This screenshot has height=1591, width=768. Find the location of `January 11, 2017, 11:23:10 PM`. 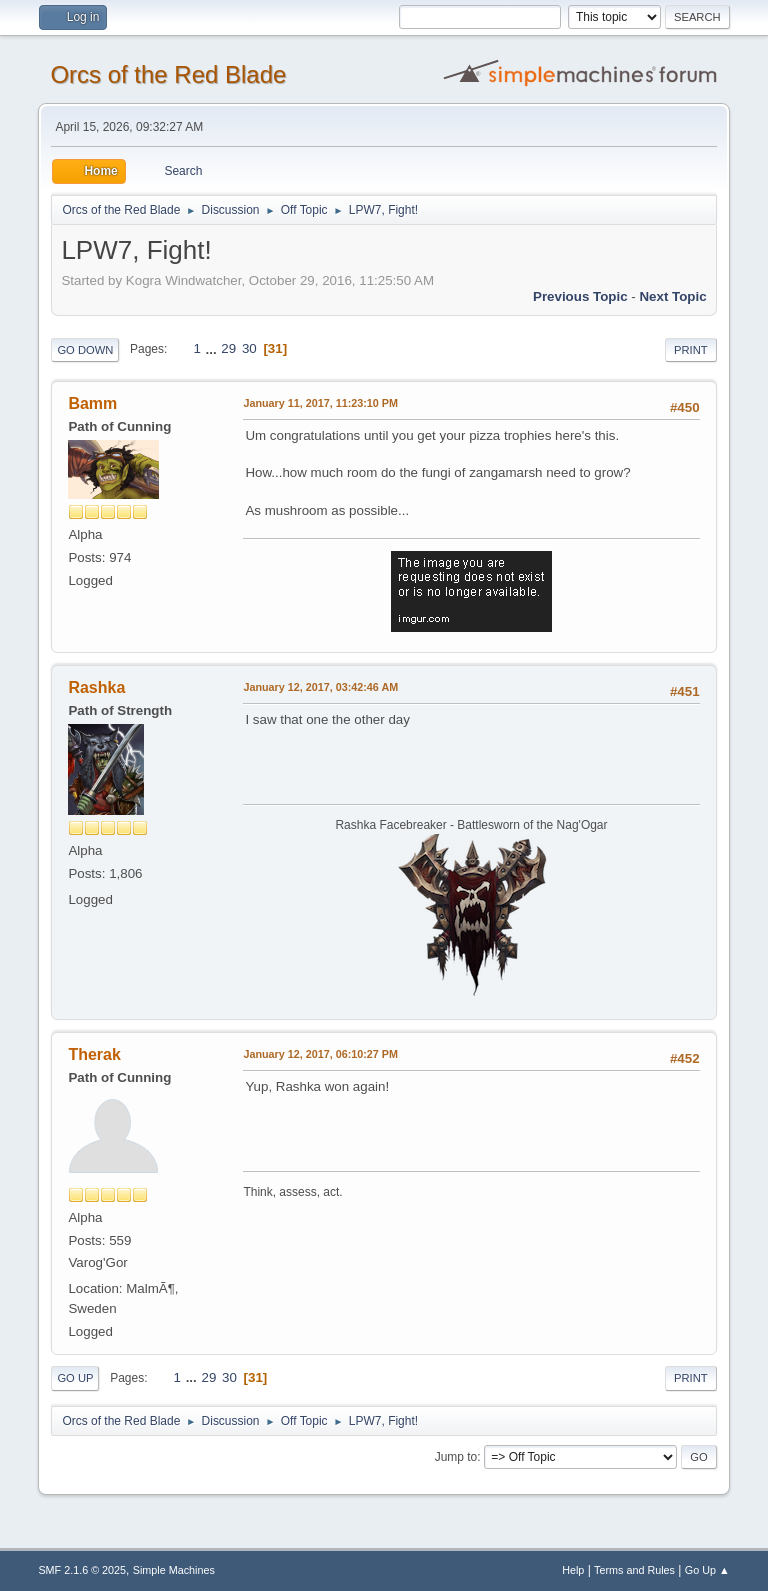

January 11, 2017, 11:23:10 PM is located at coordinates (320, 403).